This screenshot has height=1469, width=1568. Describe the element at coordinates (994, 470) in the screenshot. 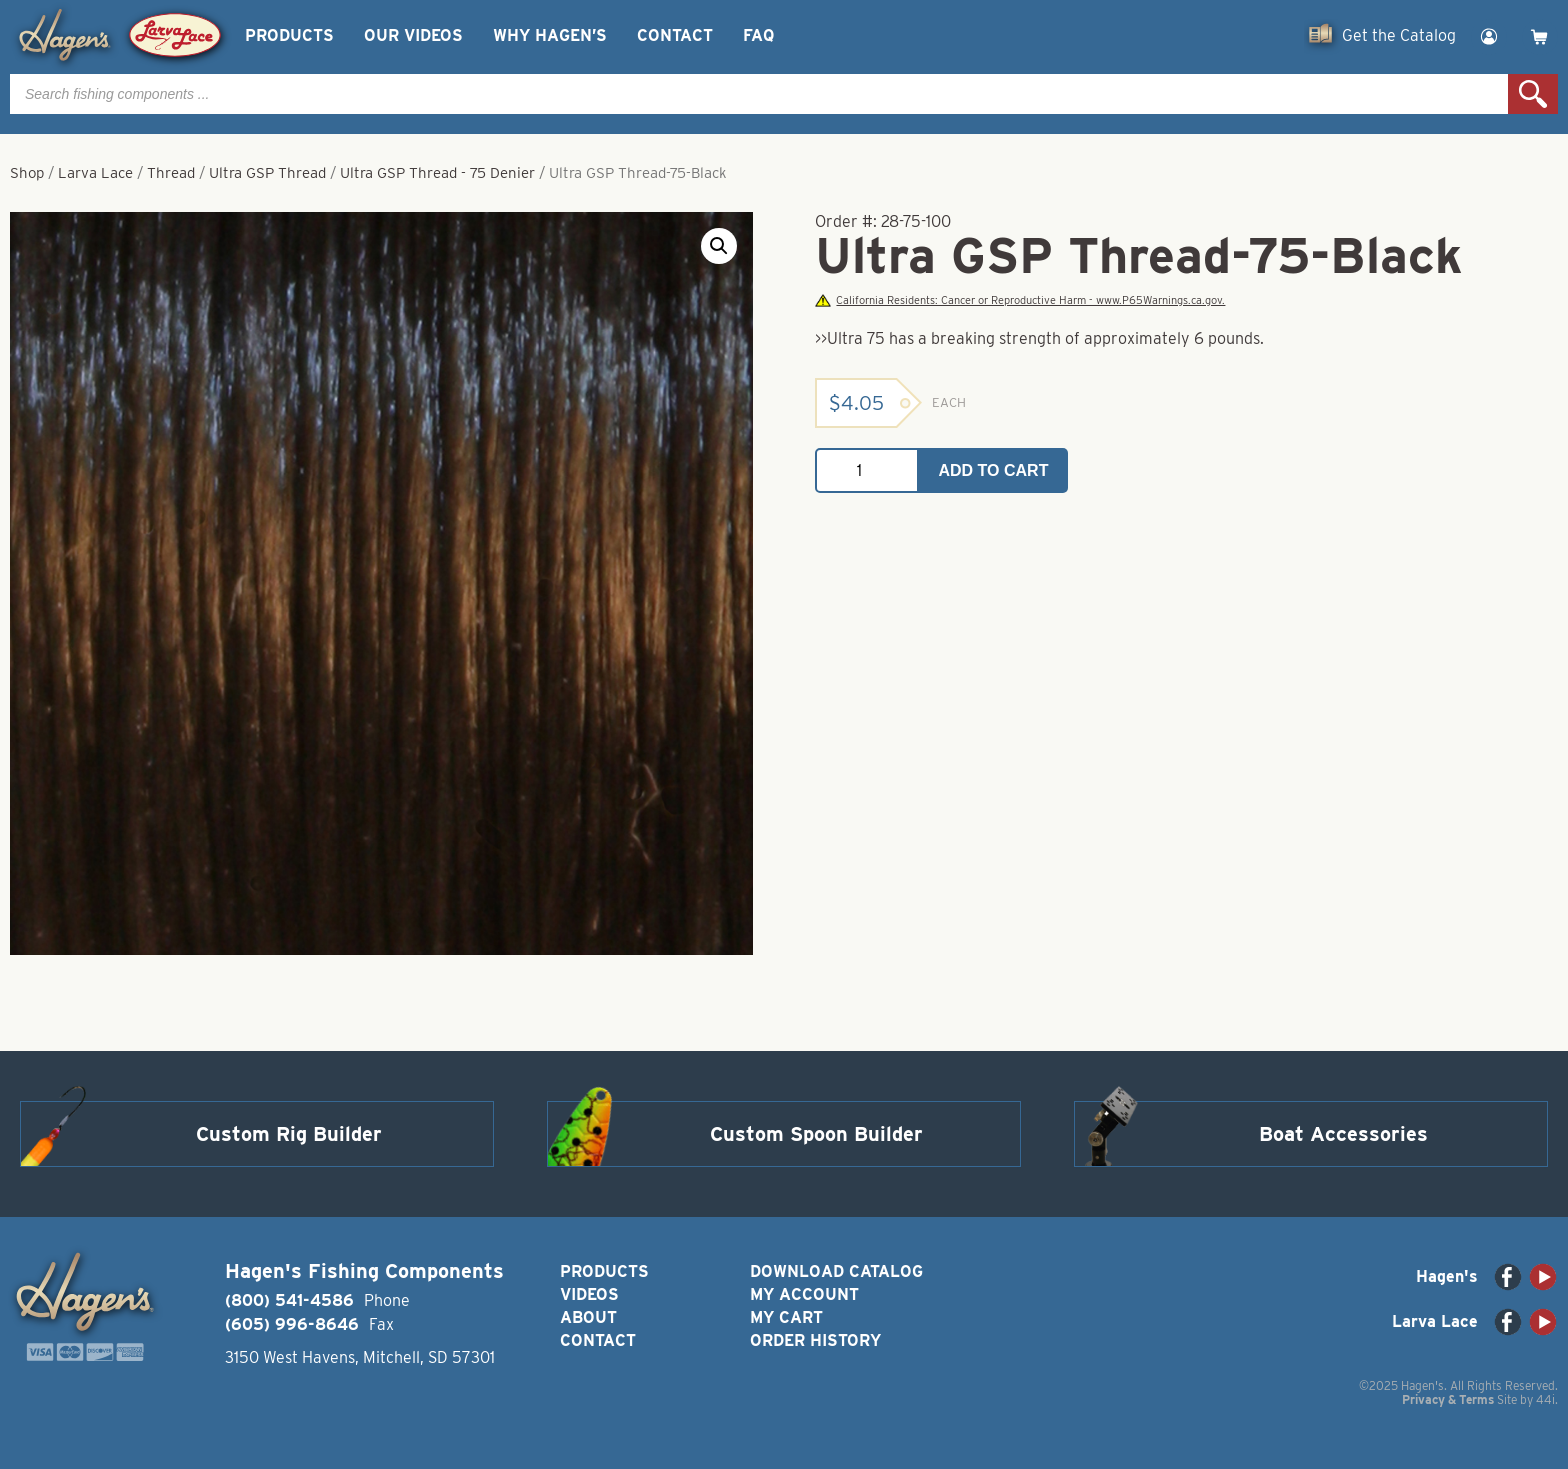

I see `Add to cart` at that location.